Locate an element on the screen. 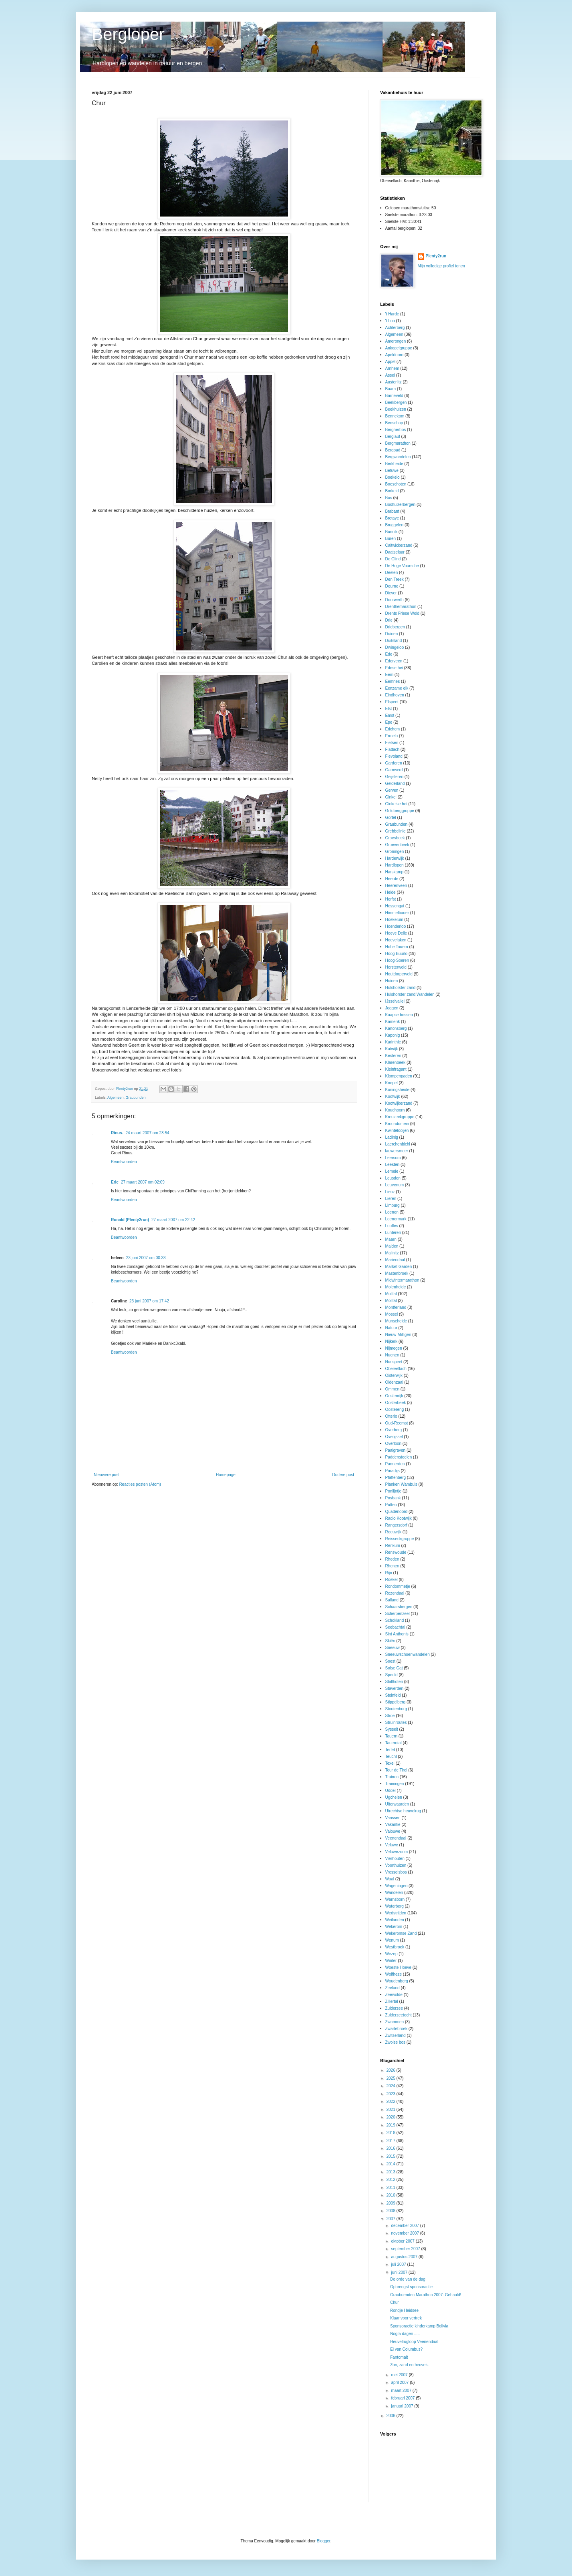 Image resolution: width=572 pixels, height=2576 pixels. Kanonsberg is located at coordinates (396, 1028).